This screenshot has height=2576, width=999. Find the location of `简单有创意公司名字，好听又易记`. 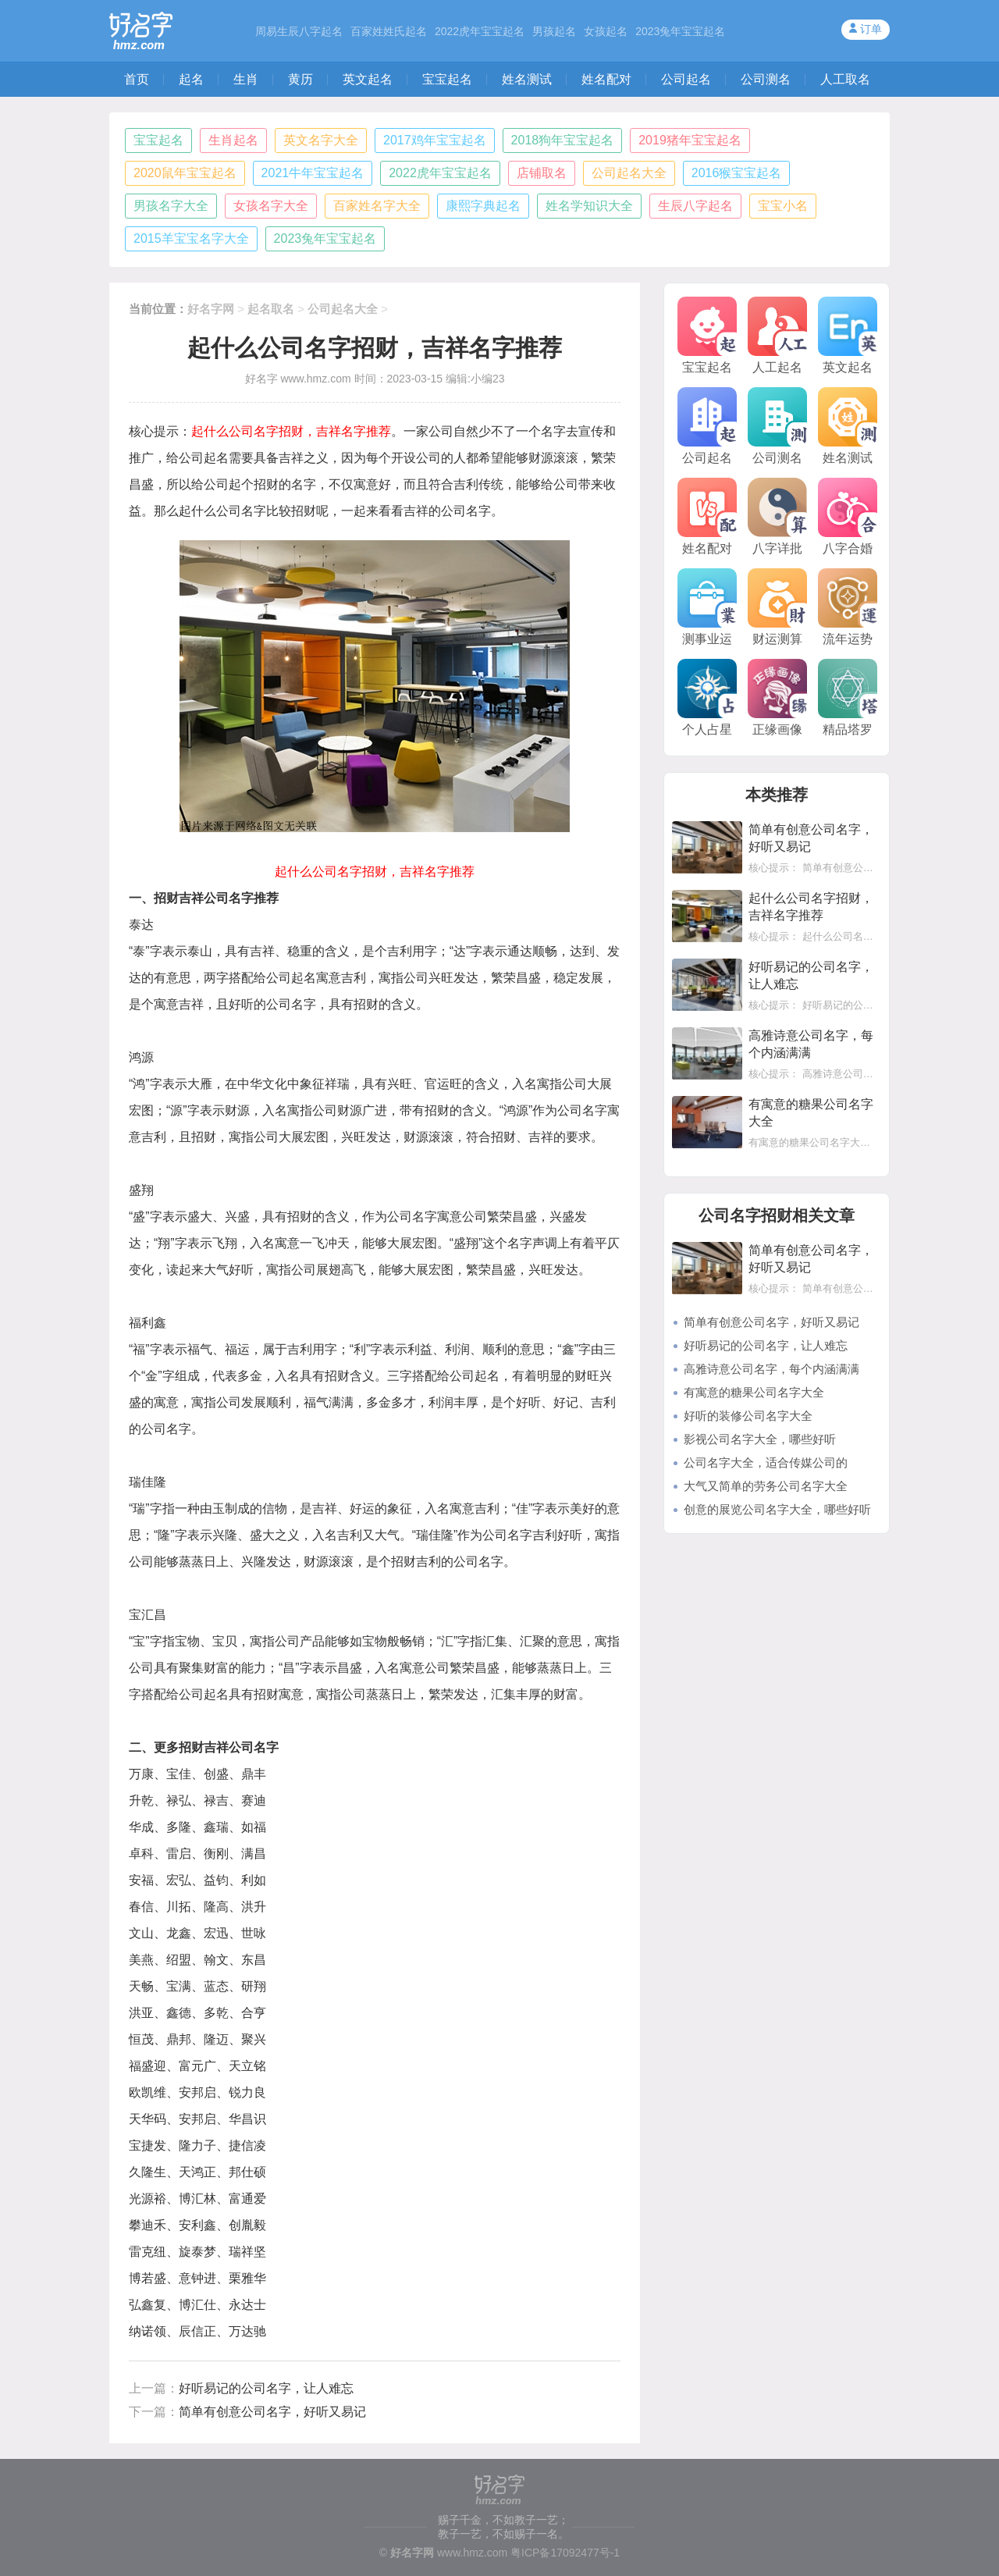

简单有创意公司名字，好听又易记 is located at coordinates (272, 2411).